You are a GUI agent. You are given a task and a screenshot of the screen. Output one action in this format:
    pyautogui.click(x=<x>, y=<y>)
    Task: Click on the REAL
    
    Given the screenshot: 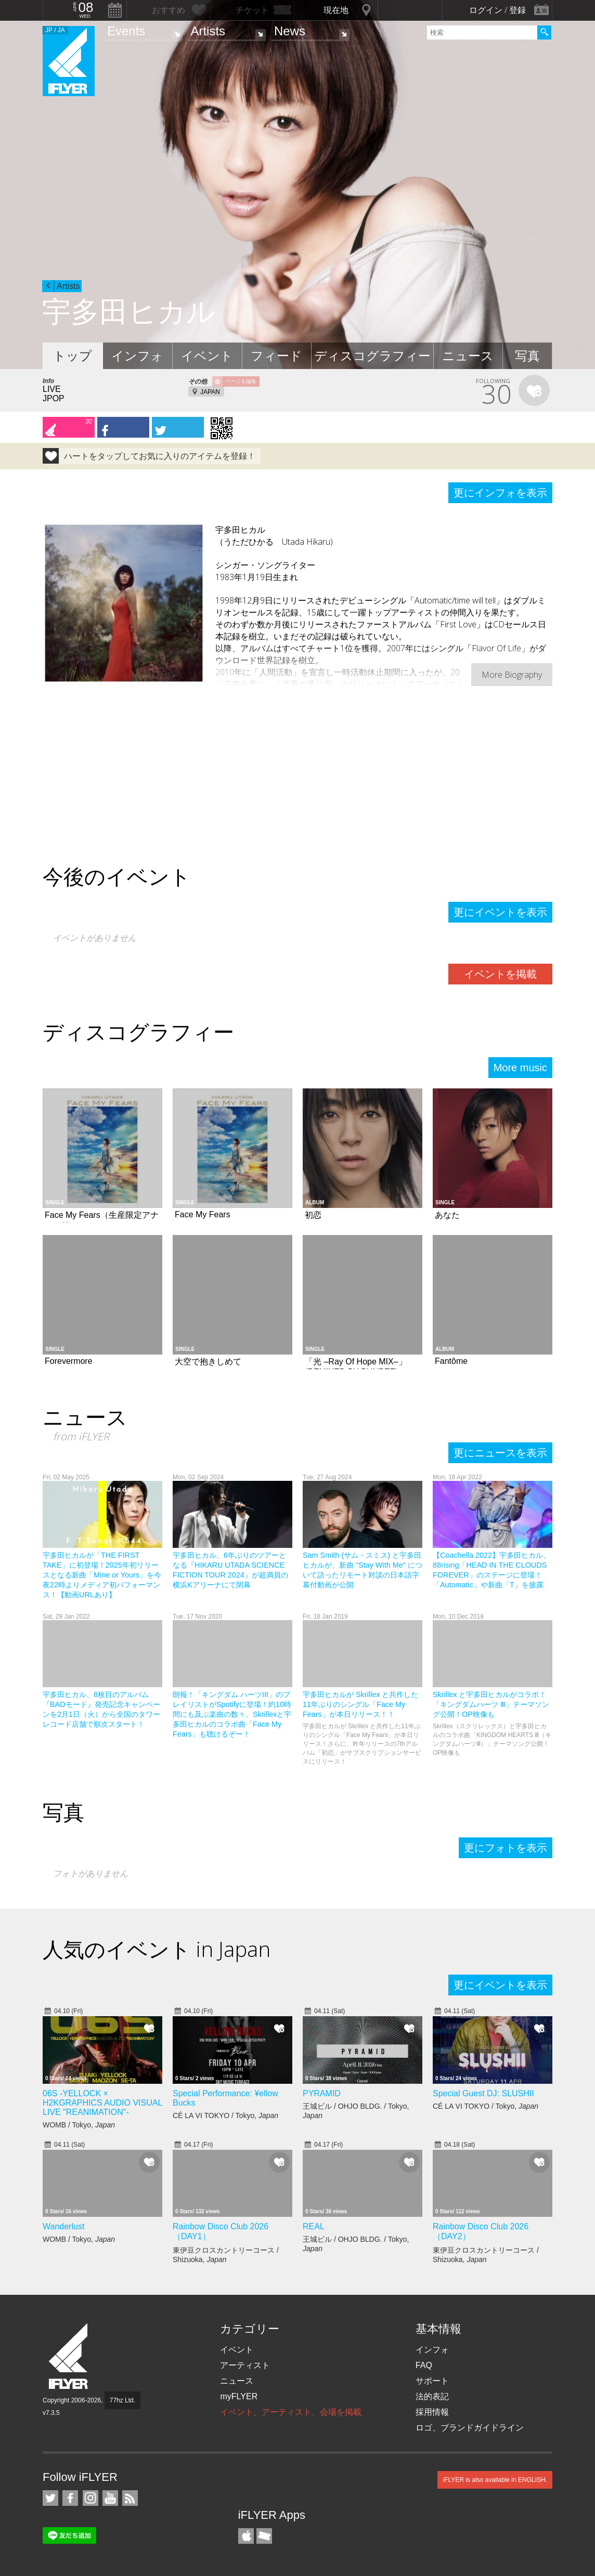 What is the action you would take?
    pyautogui.click(x=314, y=2226)
    